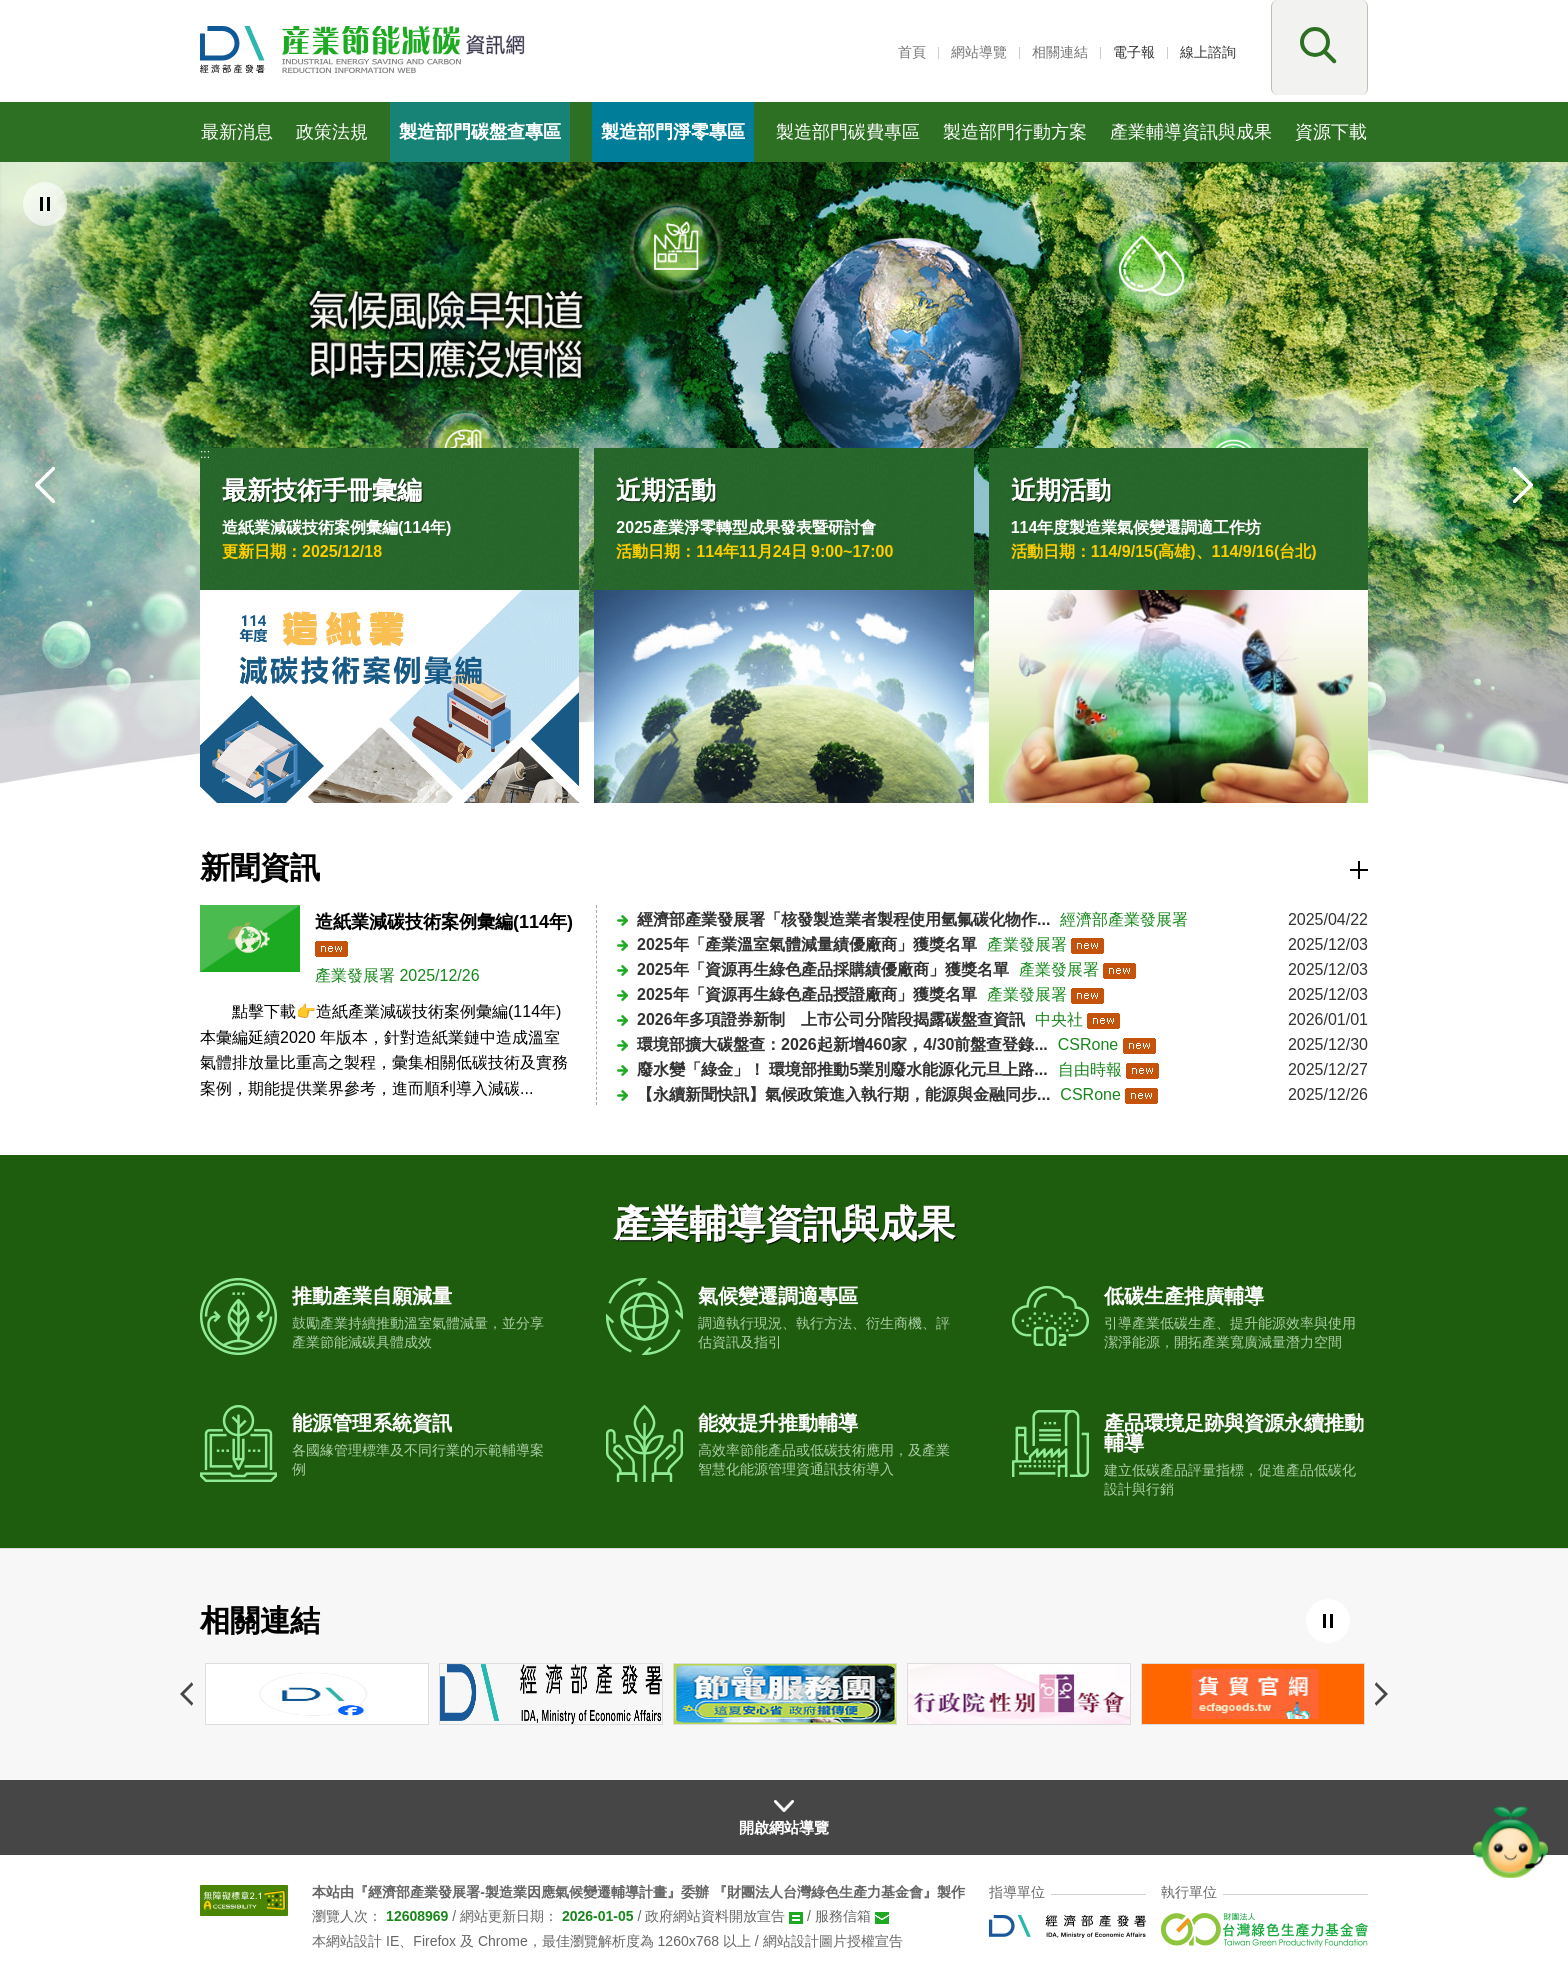 The width and height of the screenshot is (1568, 1978). I want to click on 2025產業淨零轉型成果發表暨研討會, so click(746, 527).